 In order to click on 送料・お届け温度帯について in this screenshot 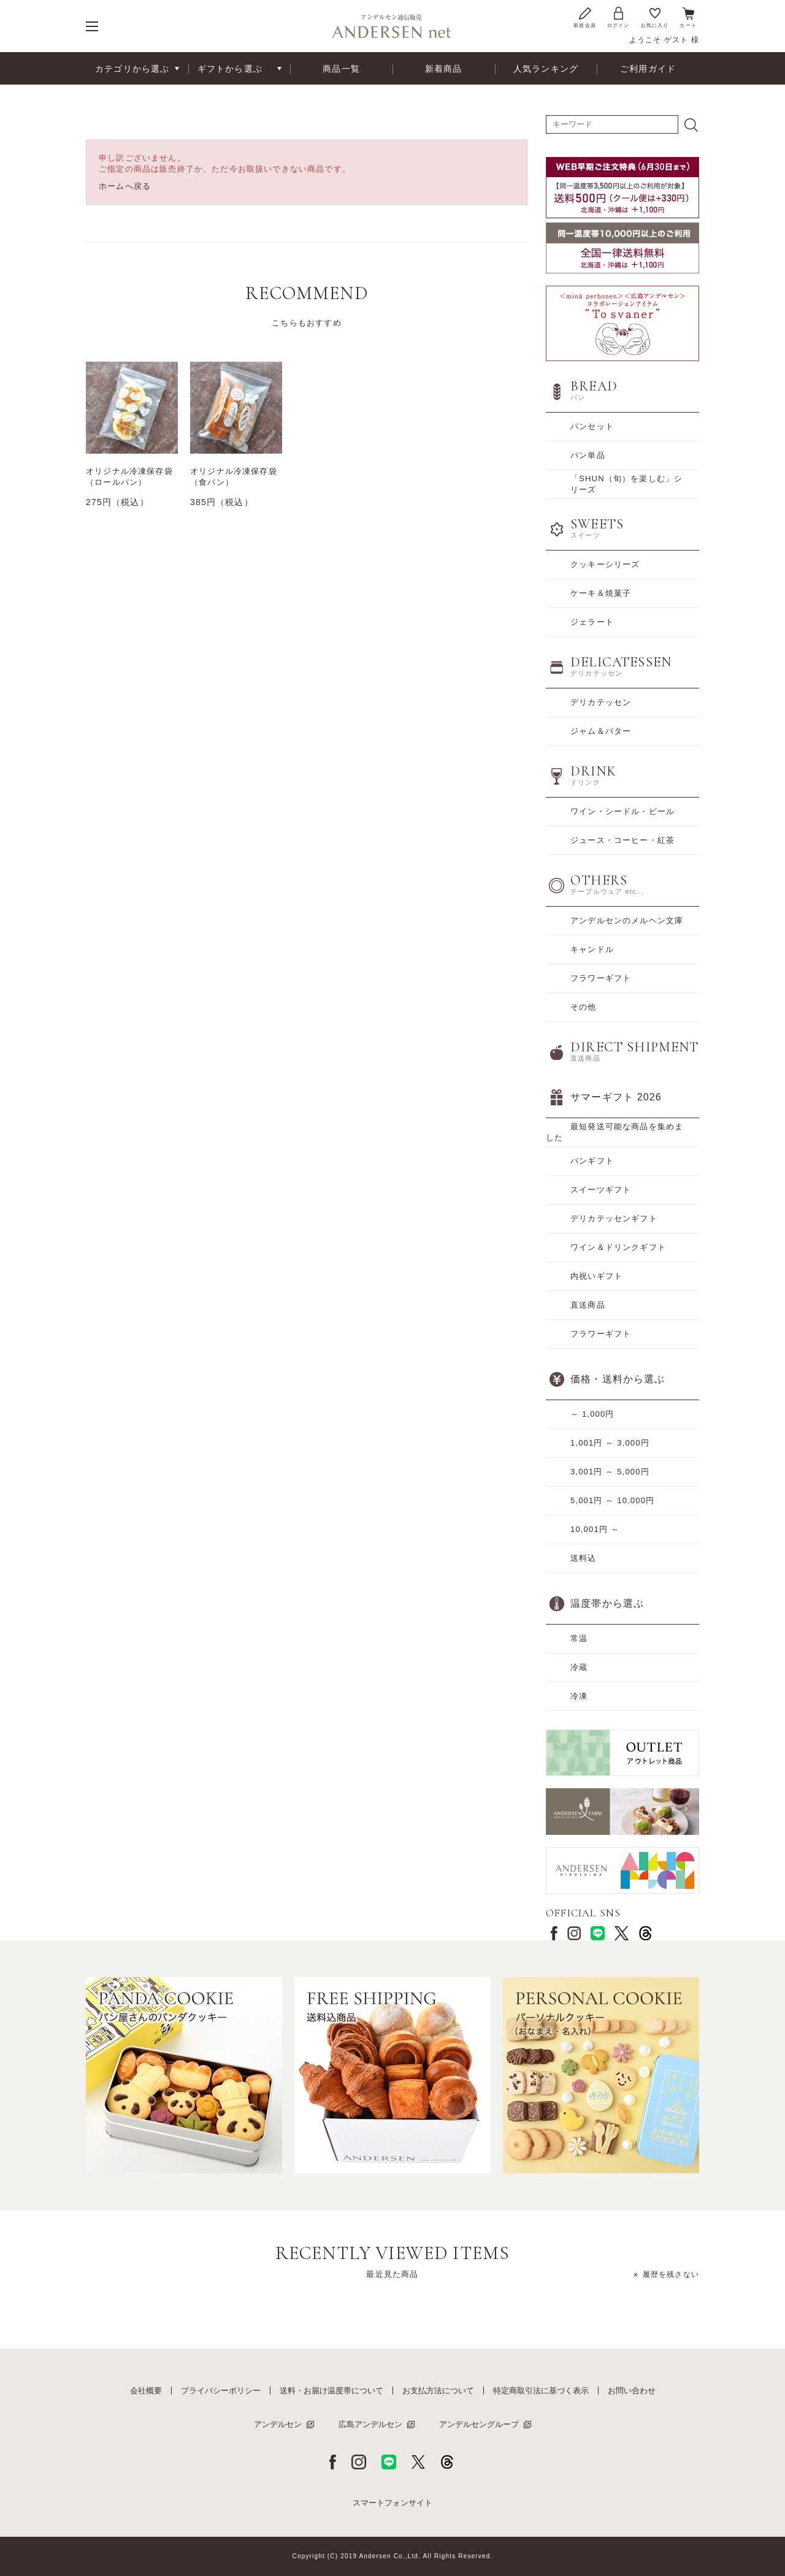, I will do `click(331, 2390)`.